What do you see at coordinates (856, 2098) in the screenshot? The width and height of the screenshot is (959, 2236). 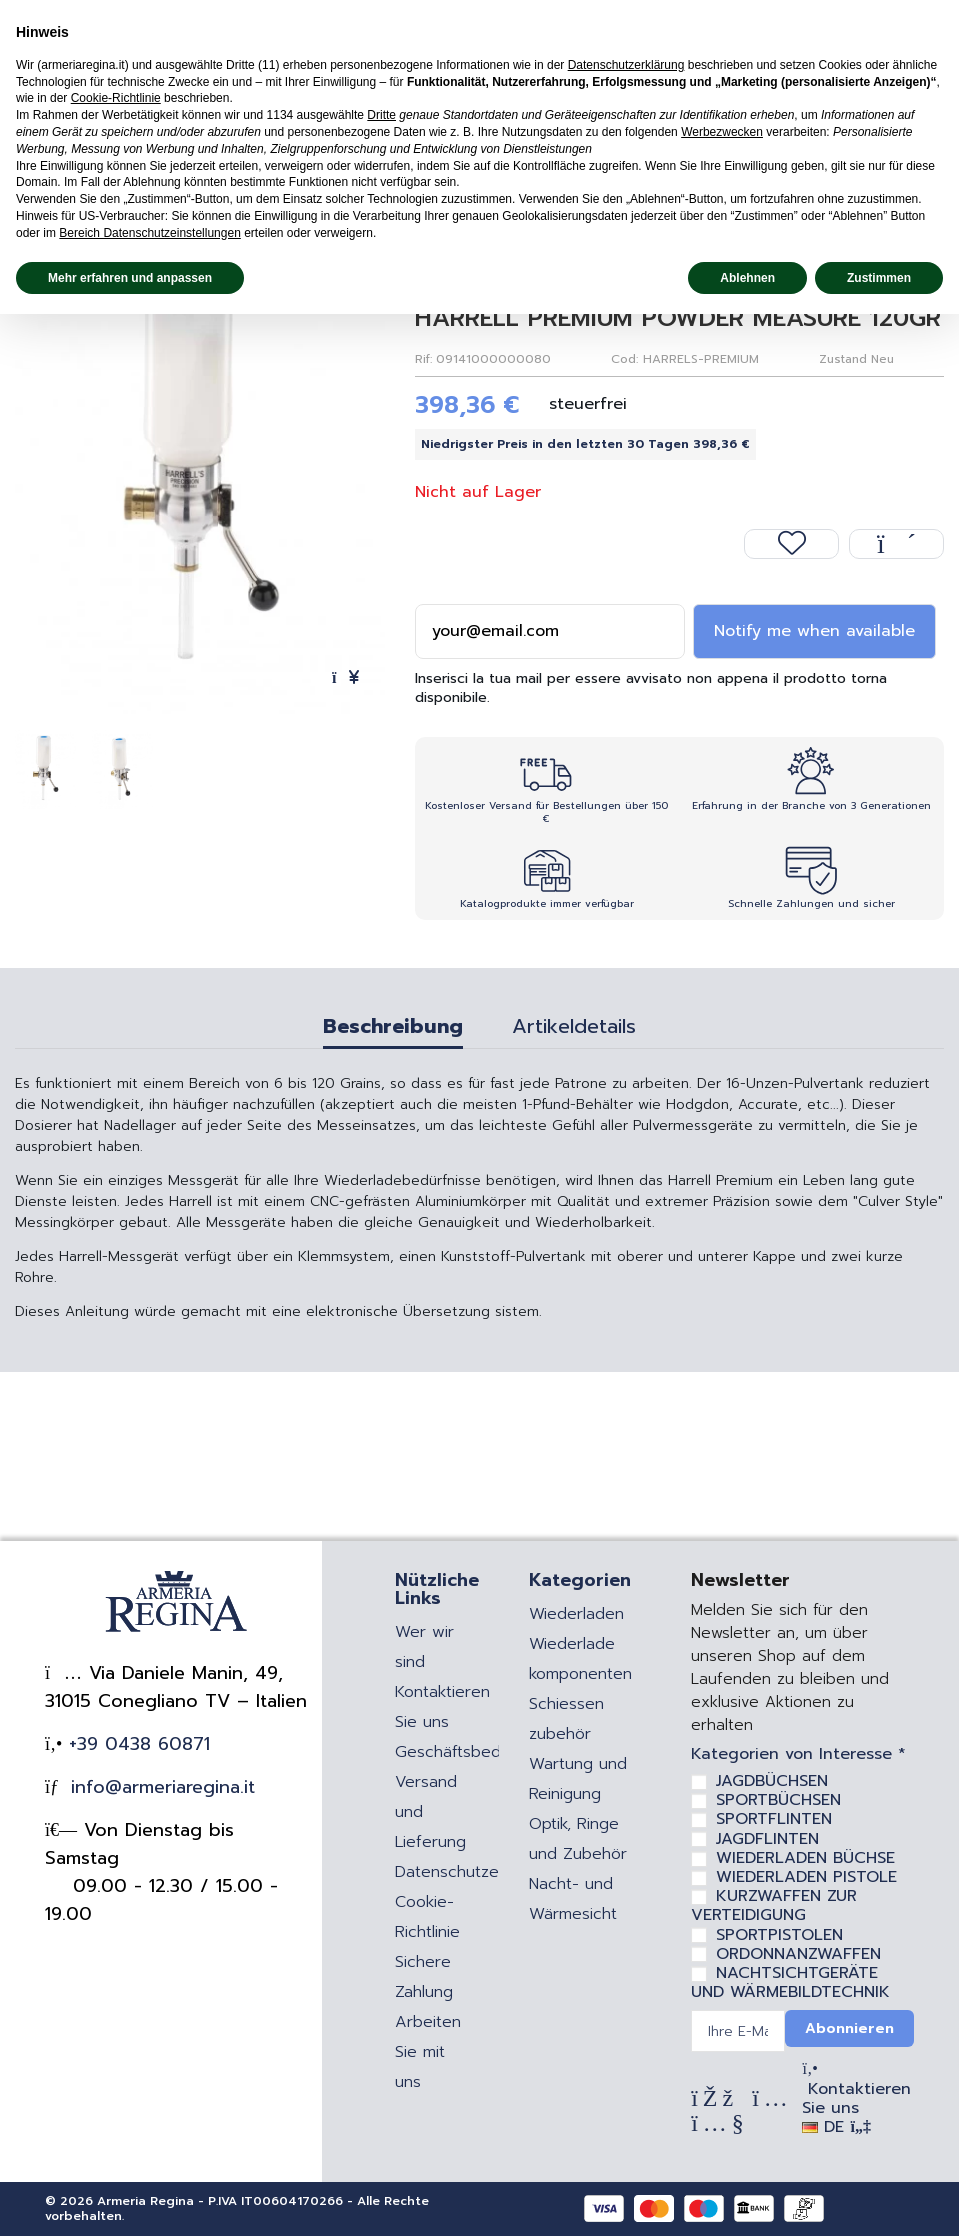 I see `Kontaktieren Sie uns` at bounding box center [856, 2098].